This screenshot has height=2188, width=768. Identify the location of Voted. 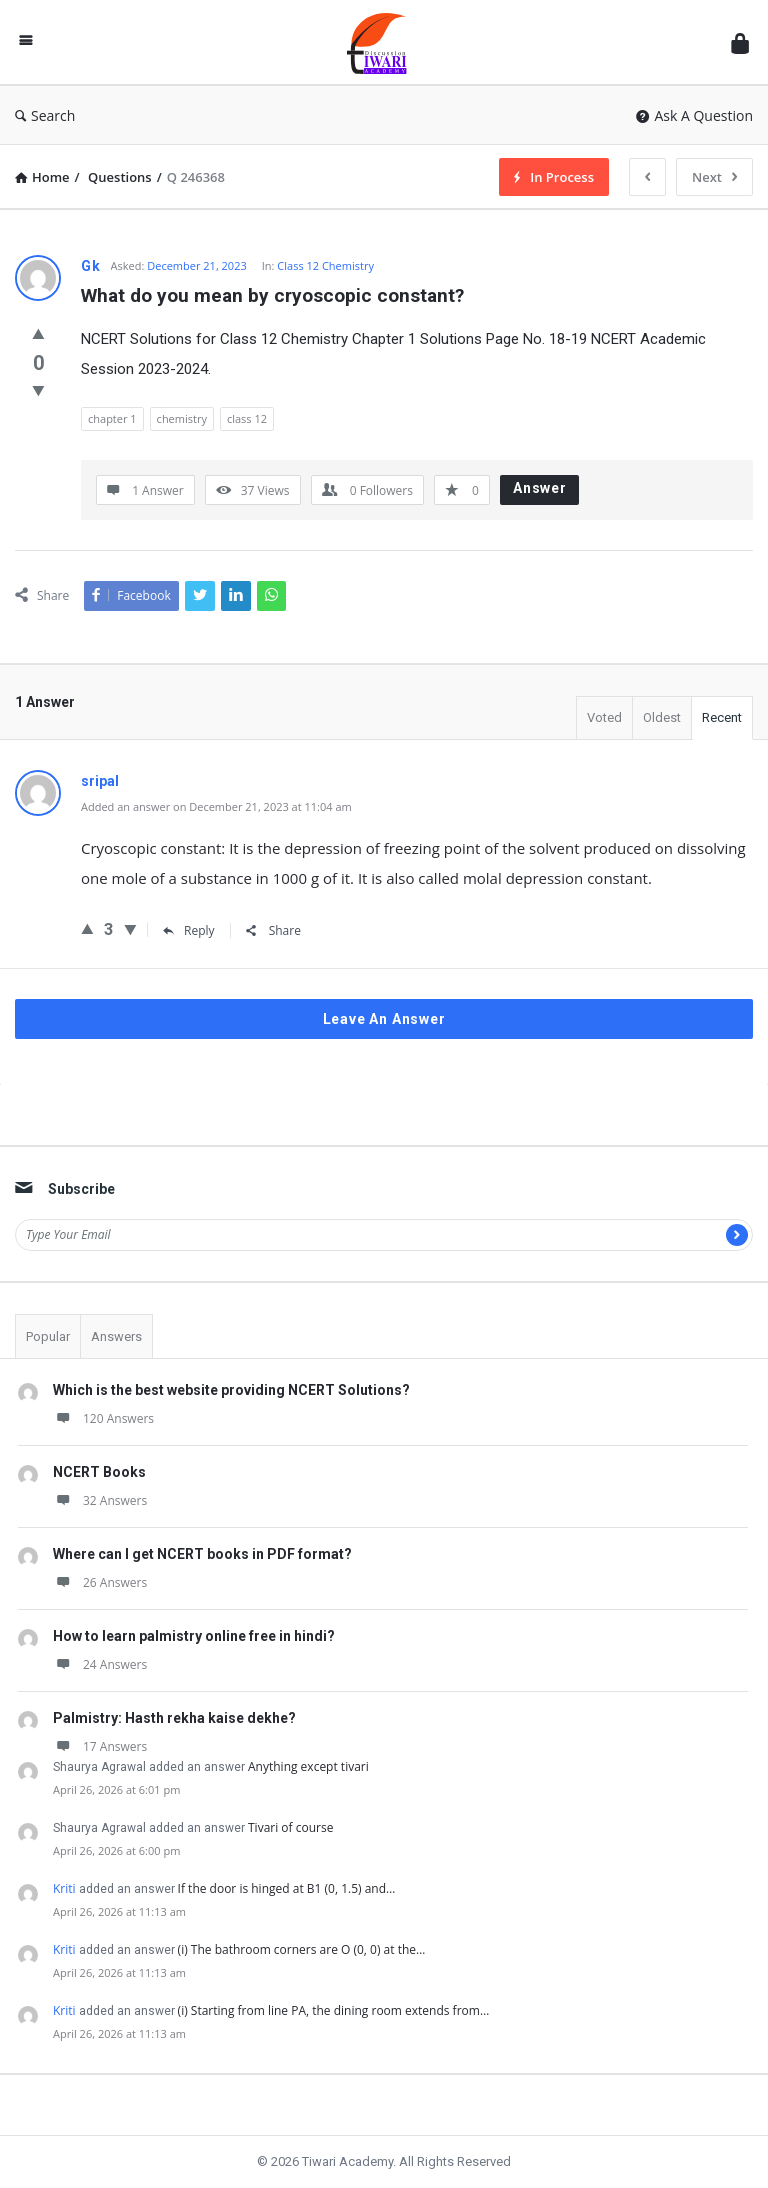
(604, 717).